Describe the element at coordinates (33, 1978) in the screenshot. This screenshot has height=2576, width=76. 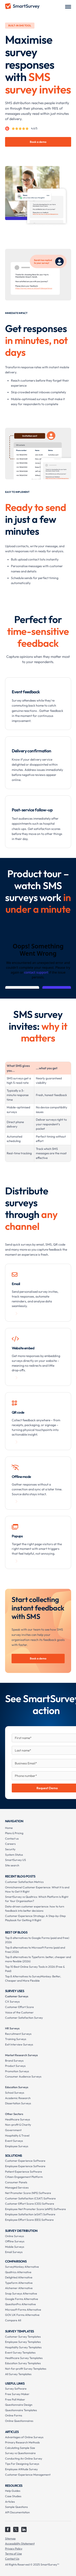
I see `Top 8 Alternatives to SurveyMonkey: Better, Cheaper and More Flexible` at that location.